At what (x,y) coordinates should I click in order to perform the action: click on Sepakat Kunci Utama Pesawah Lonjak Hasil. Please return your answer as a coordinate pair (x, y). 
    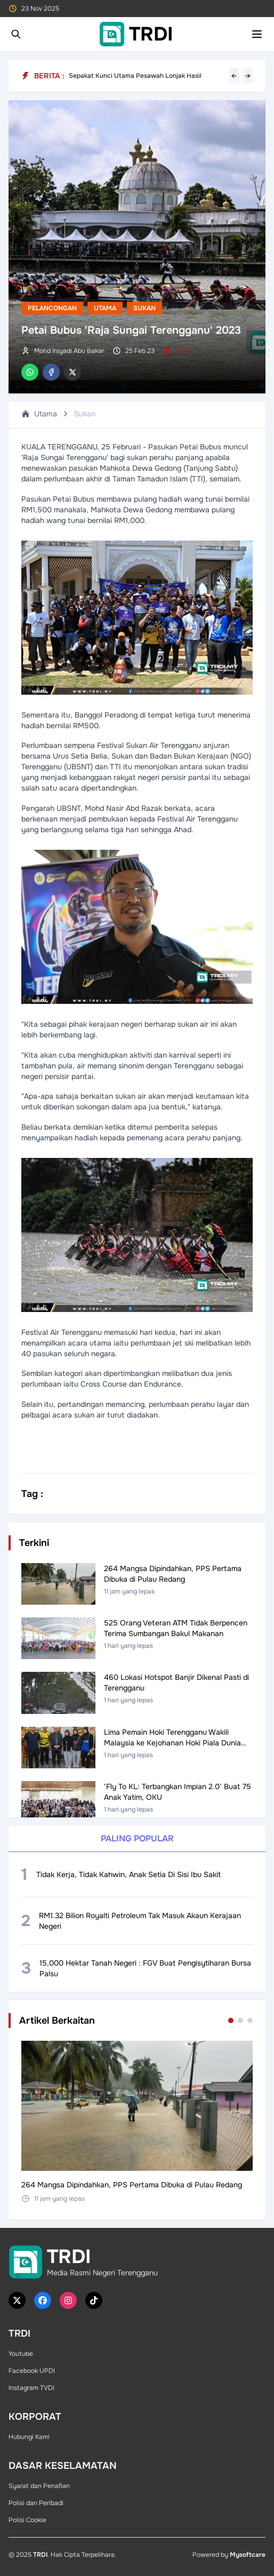
    Looking at the image, I should click on (135, 75).